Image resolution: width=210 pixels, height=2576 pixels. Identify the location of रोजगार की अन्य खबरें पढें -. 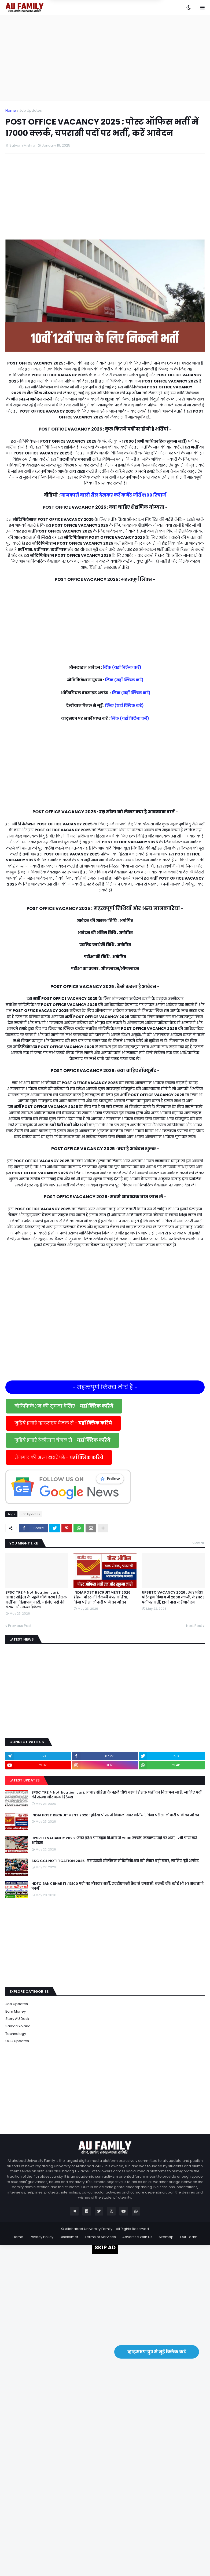
(58, 1457).